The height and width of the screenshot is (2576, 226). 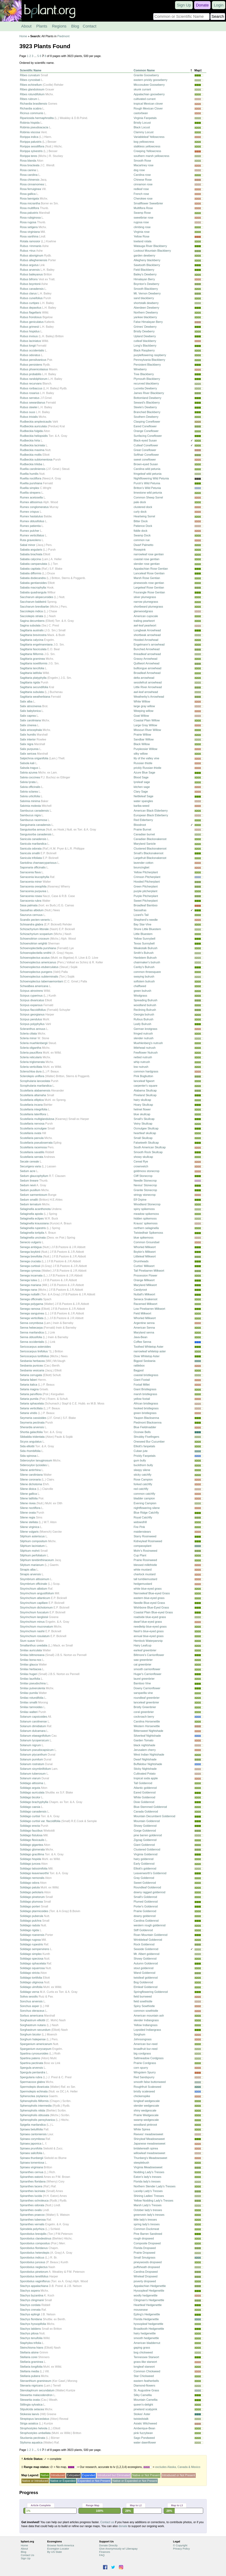 What do you see at coordinates (144, 1446) in the screenshot?
I see `Elliott's fanpetals` at bounding box center [144, 1446].